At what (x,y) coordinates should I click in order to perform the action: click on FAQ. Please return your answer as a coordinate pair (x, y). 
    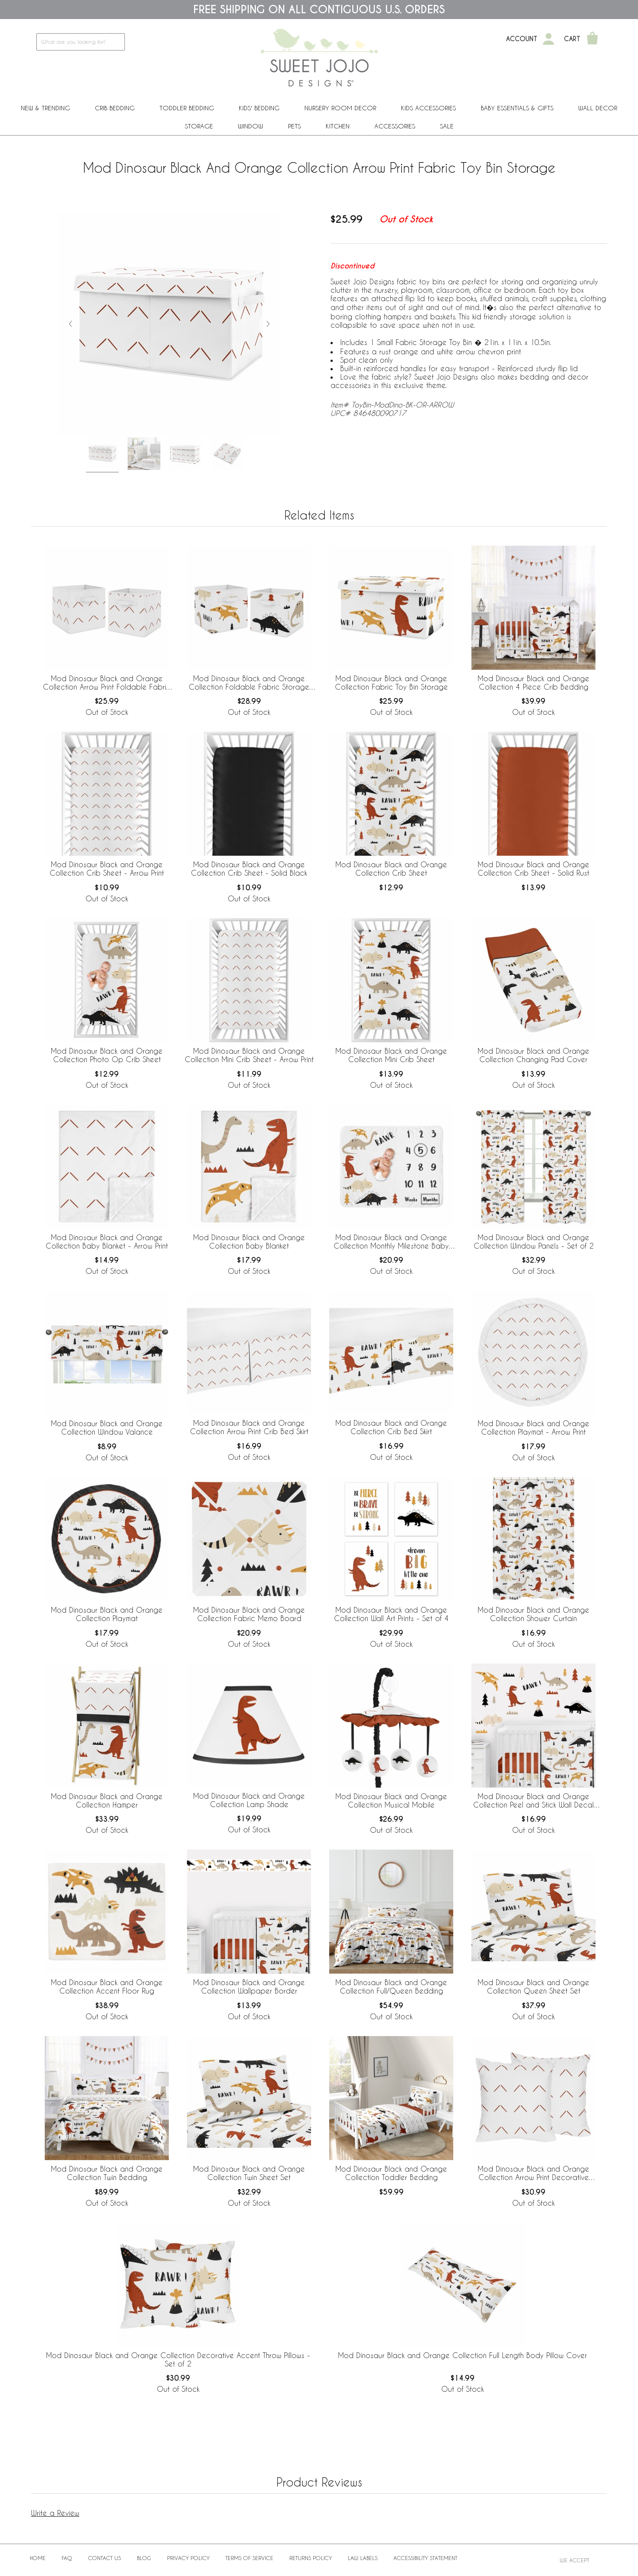
    Looking at the image, I should click on (67, 2558).